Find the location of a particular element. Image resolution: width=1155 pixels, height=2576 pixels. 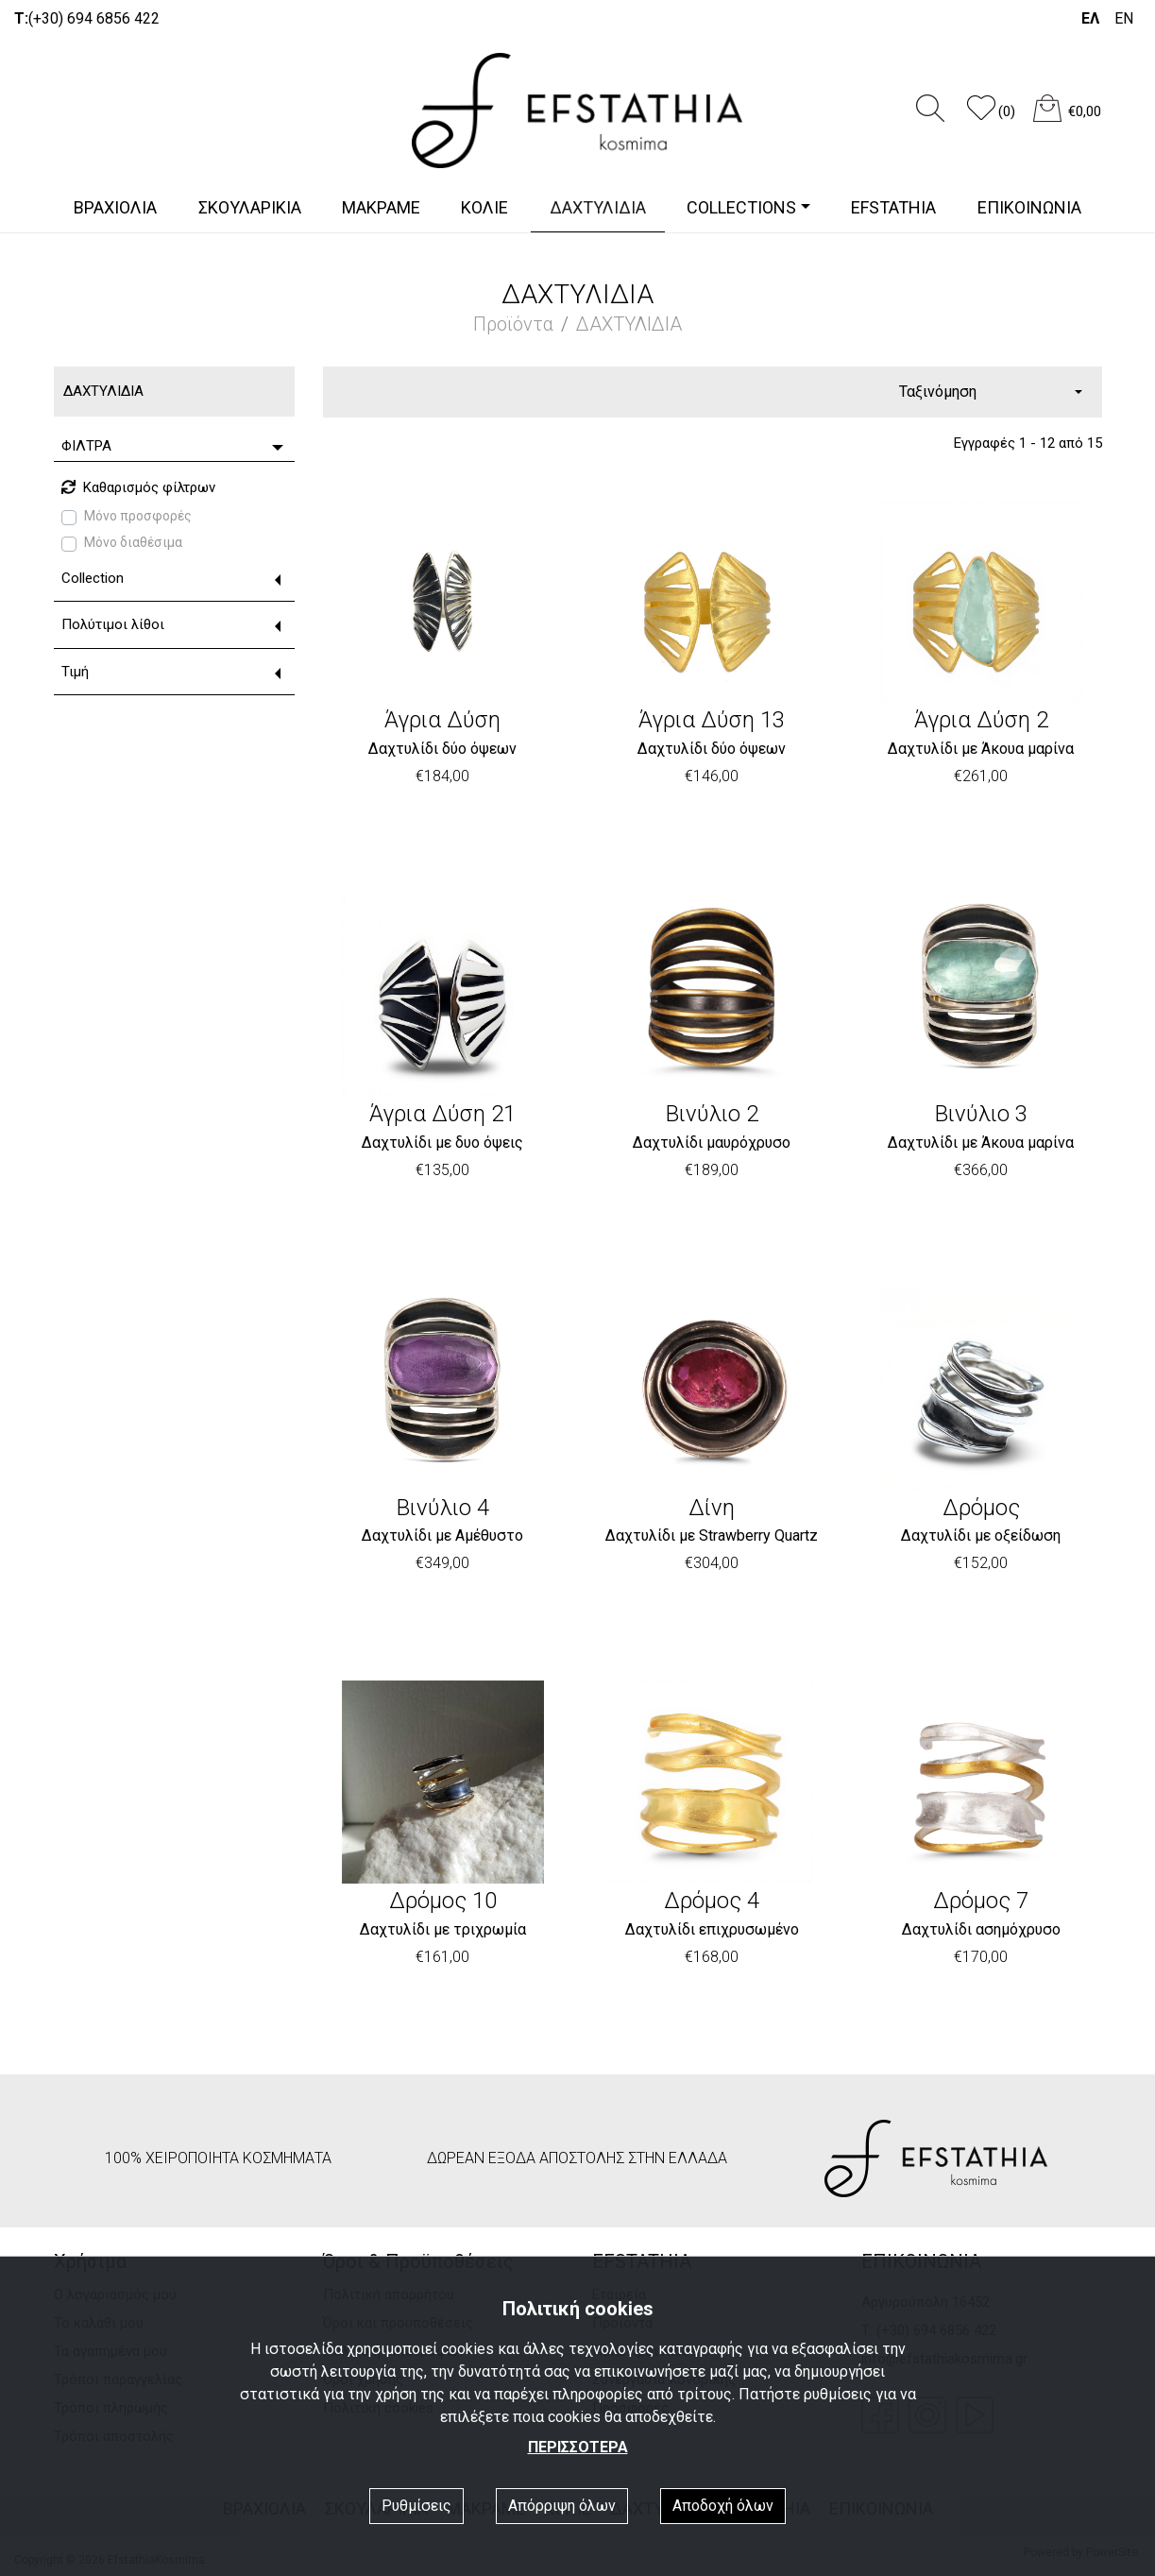

EFSTATHIA is located at coordinates (893, 207).